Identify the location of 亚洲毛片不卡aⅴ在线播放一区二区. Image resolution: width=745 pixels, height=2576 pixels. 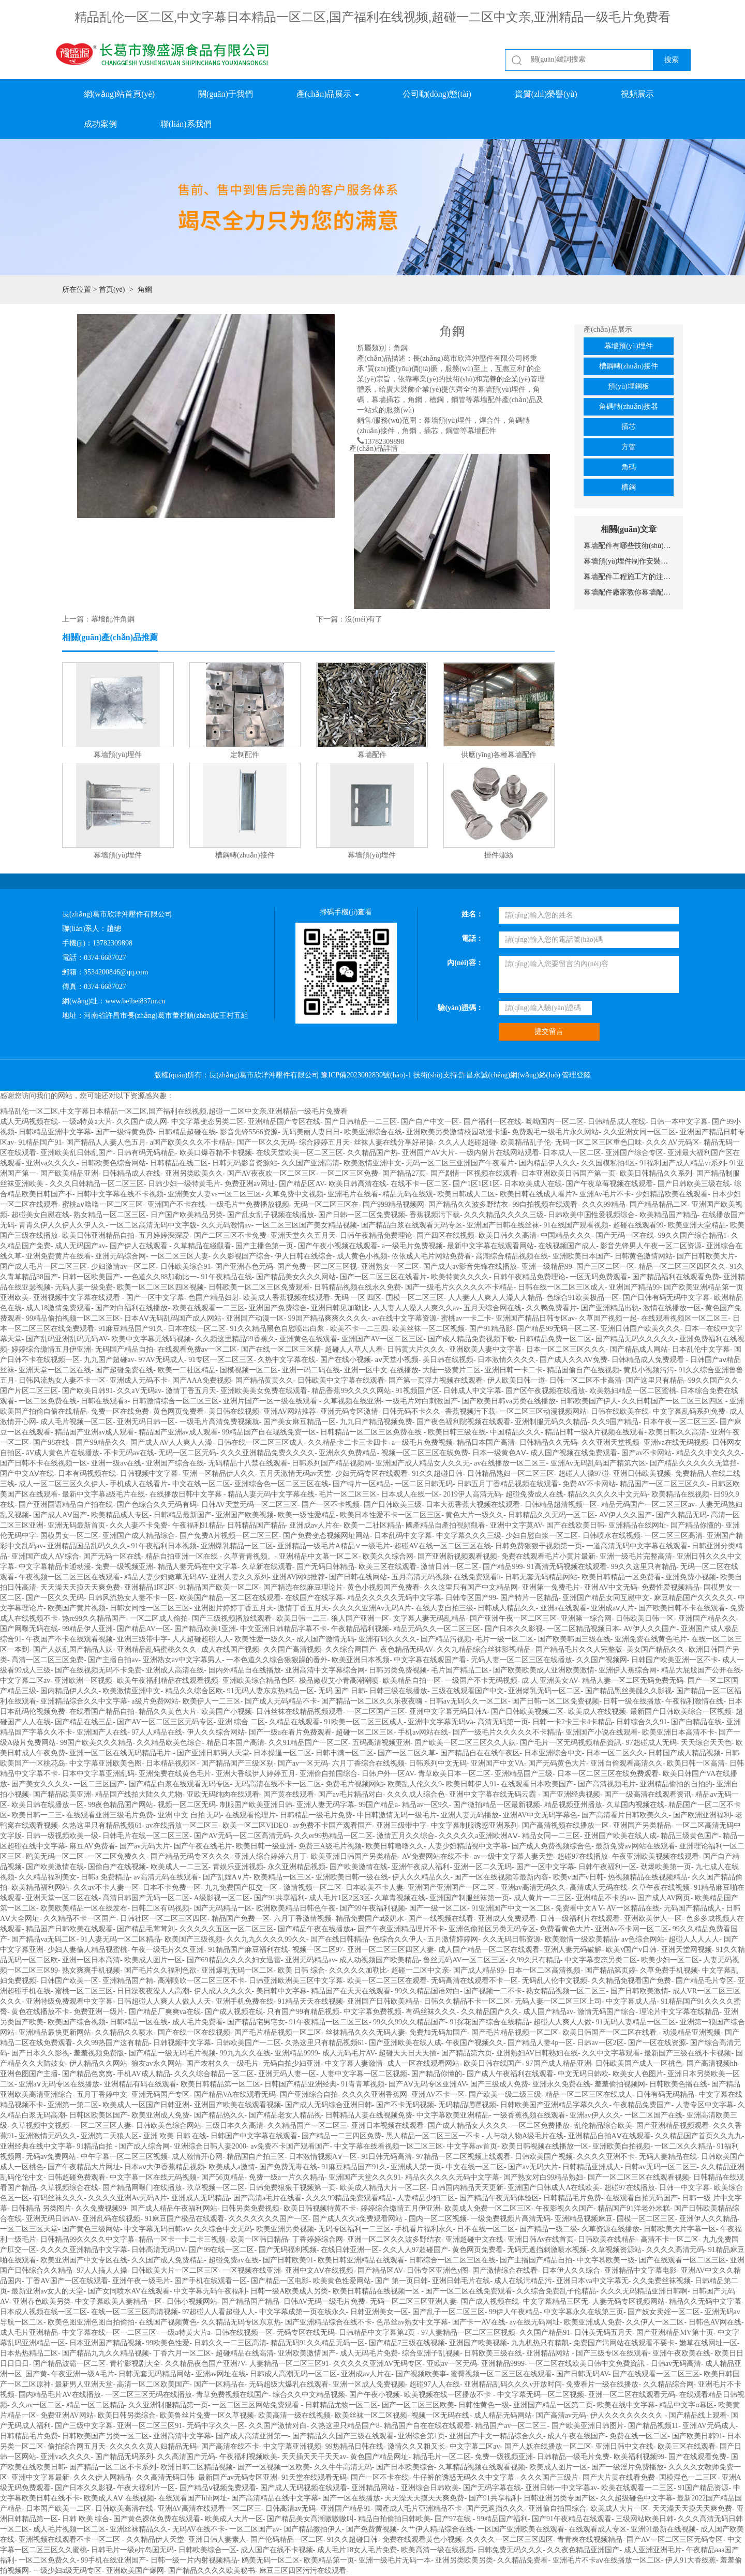
(607, 2560).